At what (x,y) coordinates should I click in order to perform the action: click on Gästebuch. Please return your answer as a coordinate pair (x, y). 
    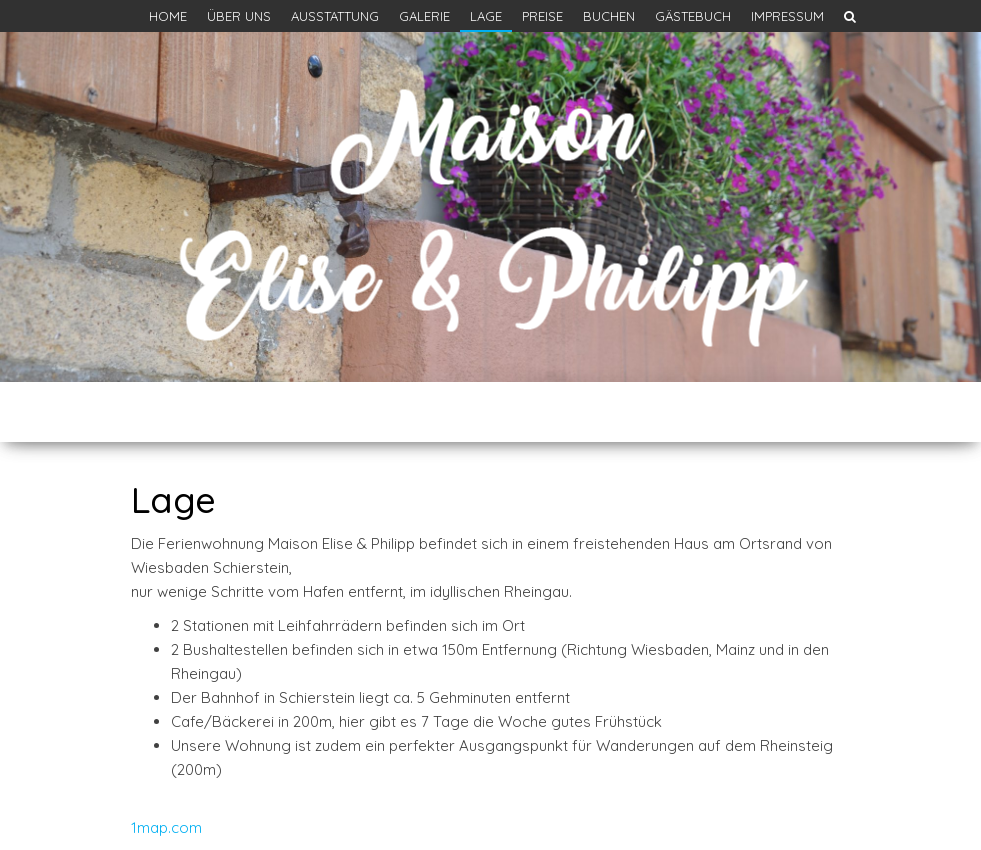
    Looking at the image, I should click on (693, 16).